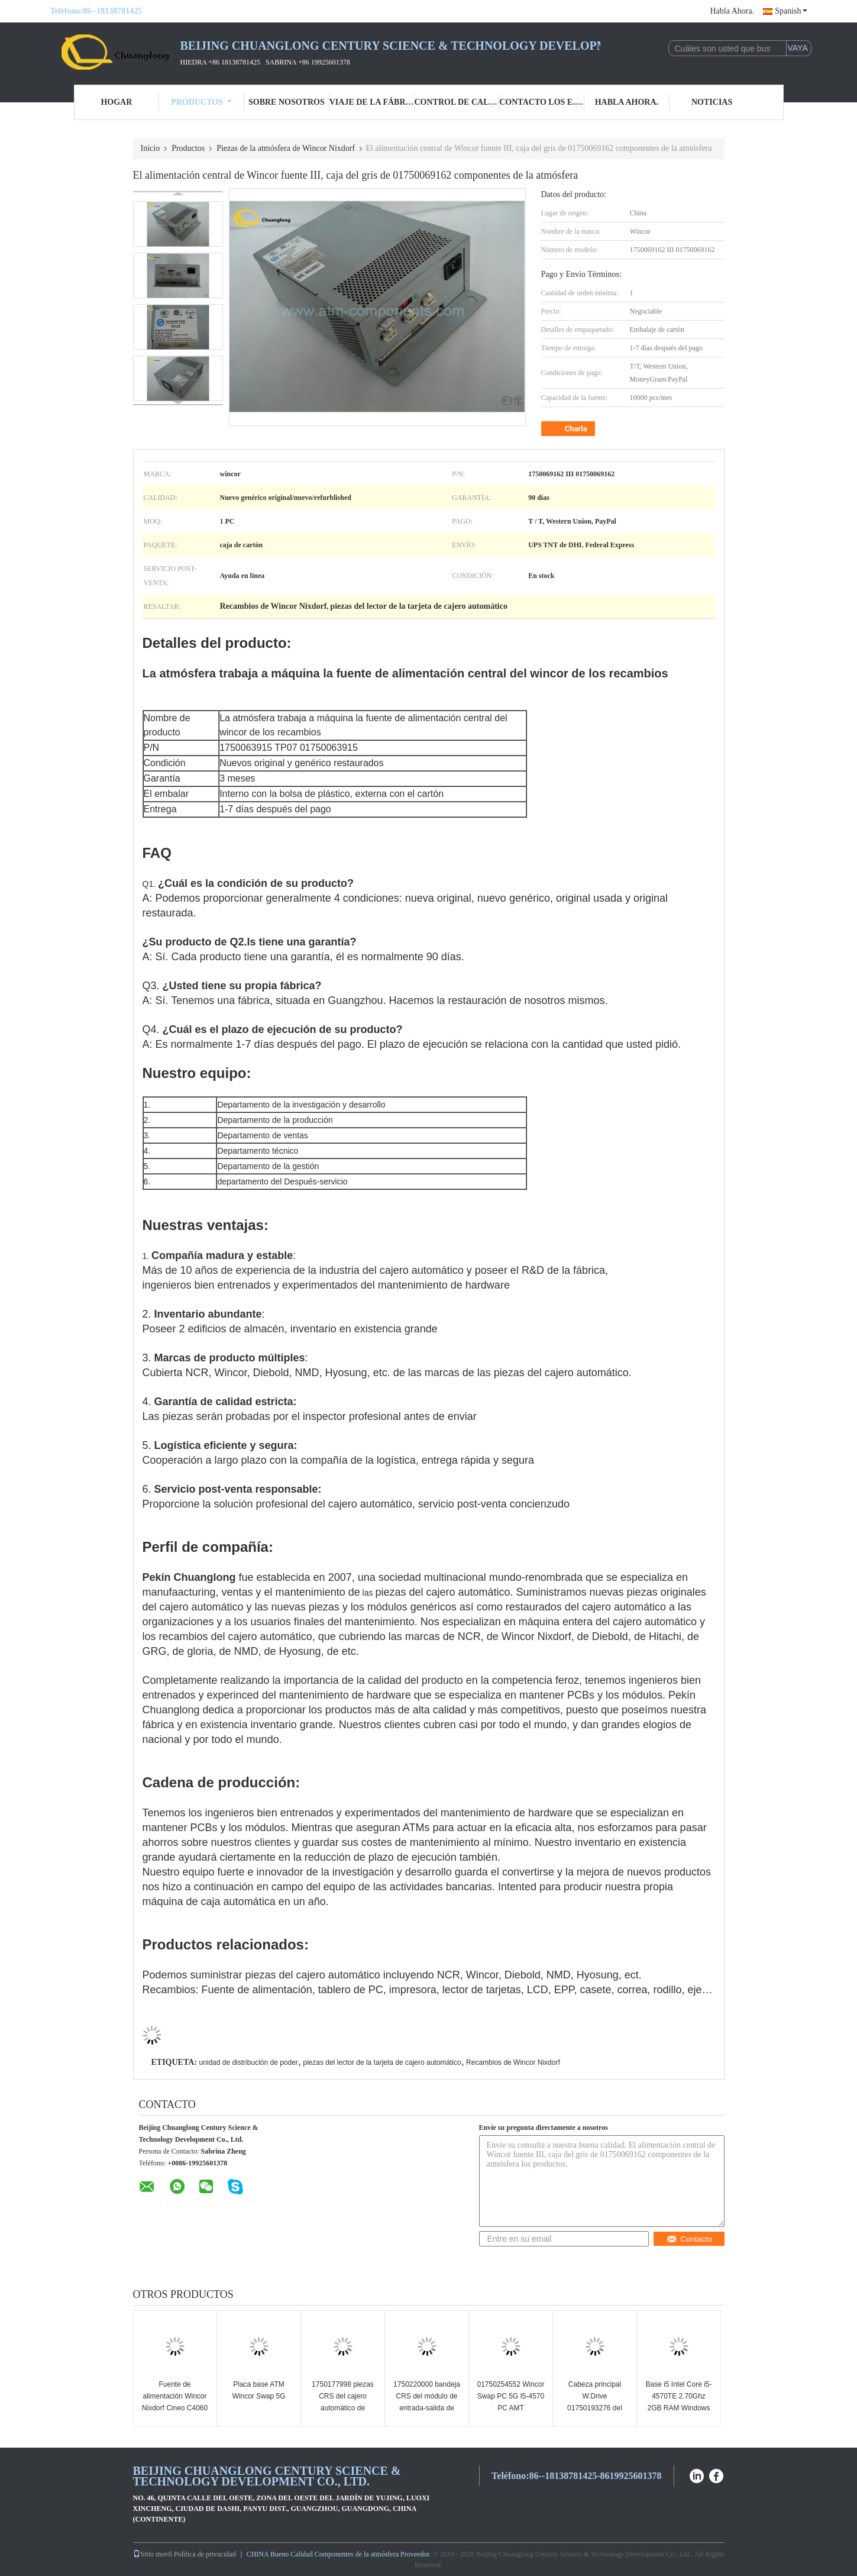 This screenshot has width=857, height=2576. Describe the element at coordinates (569, 429) in the screenshot. I see `Charla` at that location.